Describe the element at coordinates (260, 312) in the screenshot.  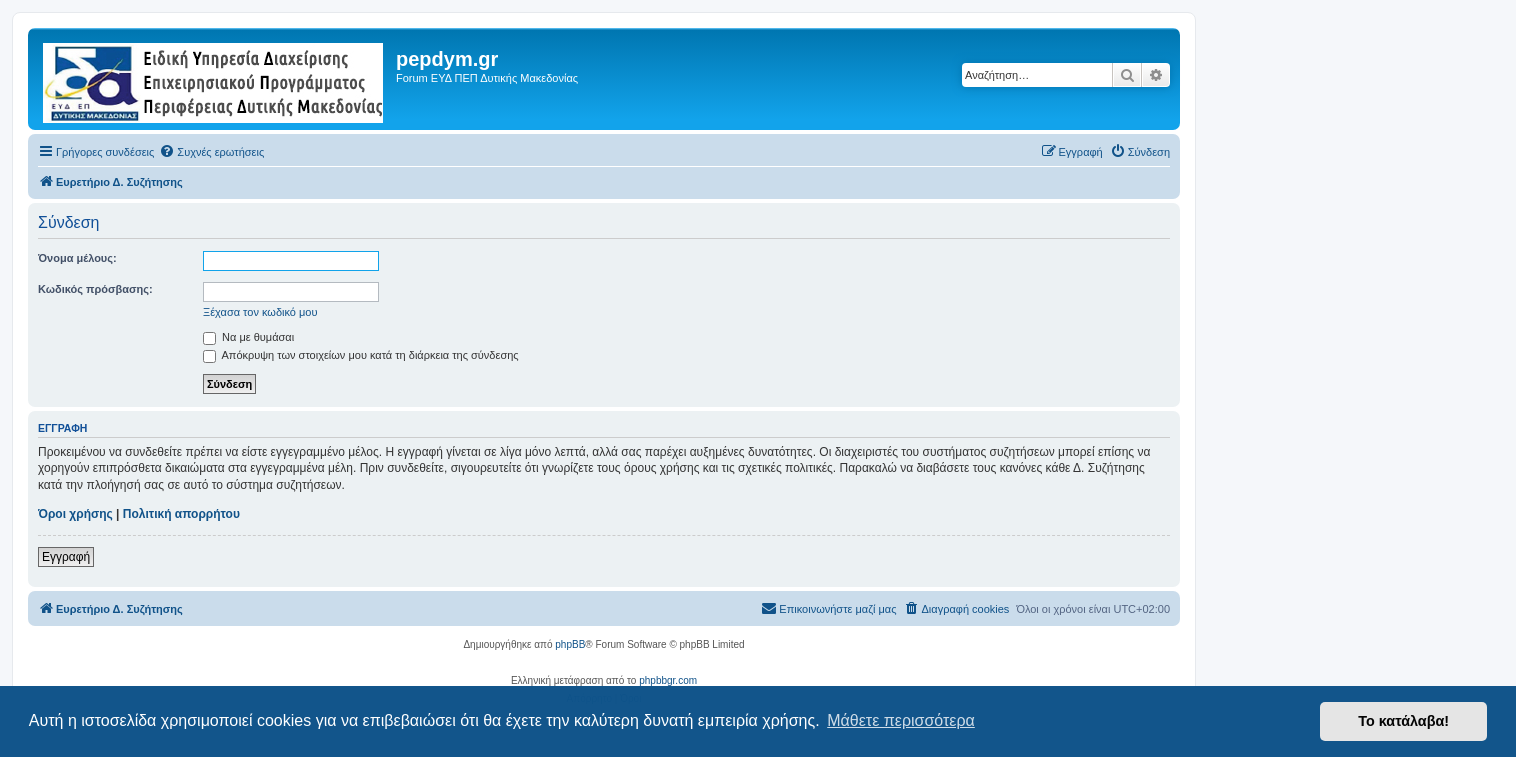
I see `Ξέχασα τον κωδικό μου` at that location.